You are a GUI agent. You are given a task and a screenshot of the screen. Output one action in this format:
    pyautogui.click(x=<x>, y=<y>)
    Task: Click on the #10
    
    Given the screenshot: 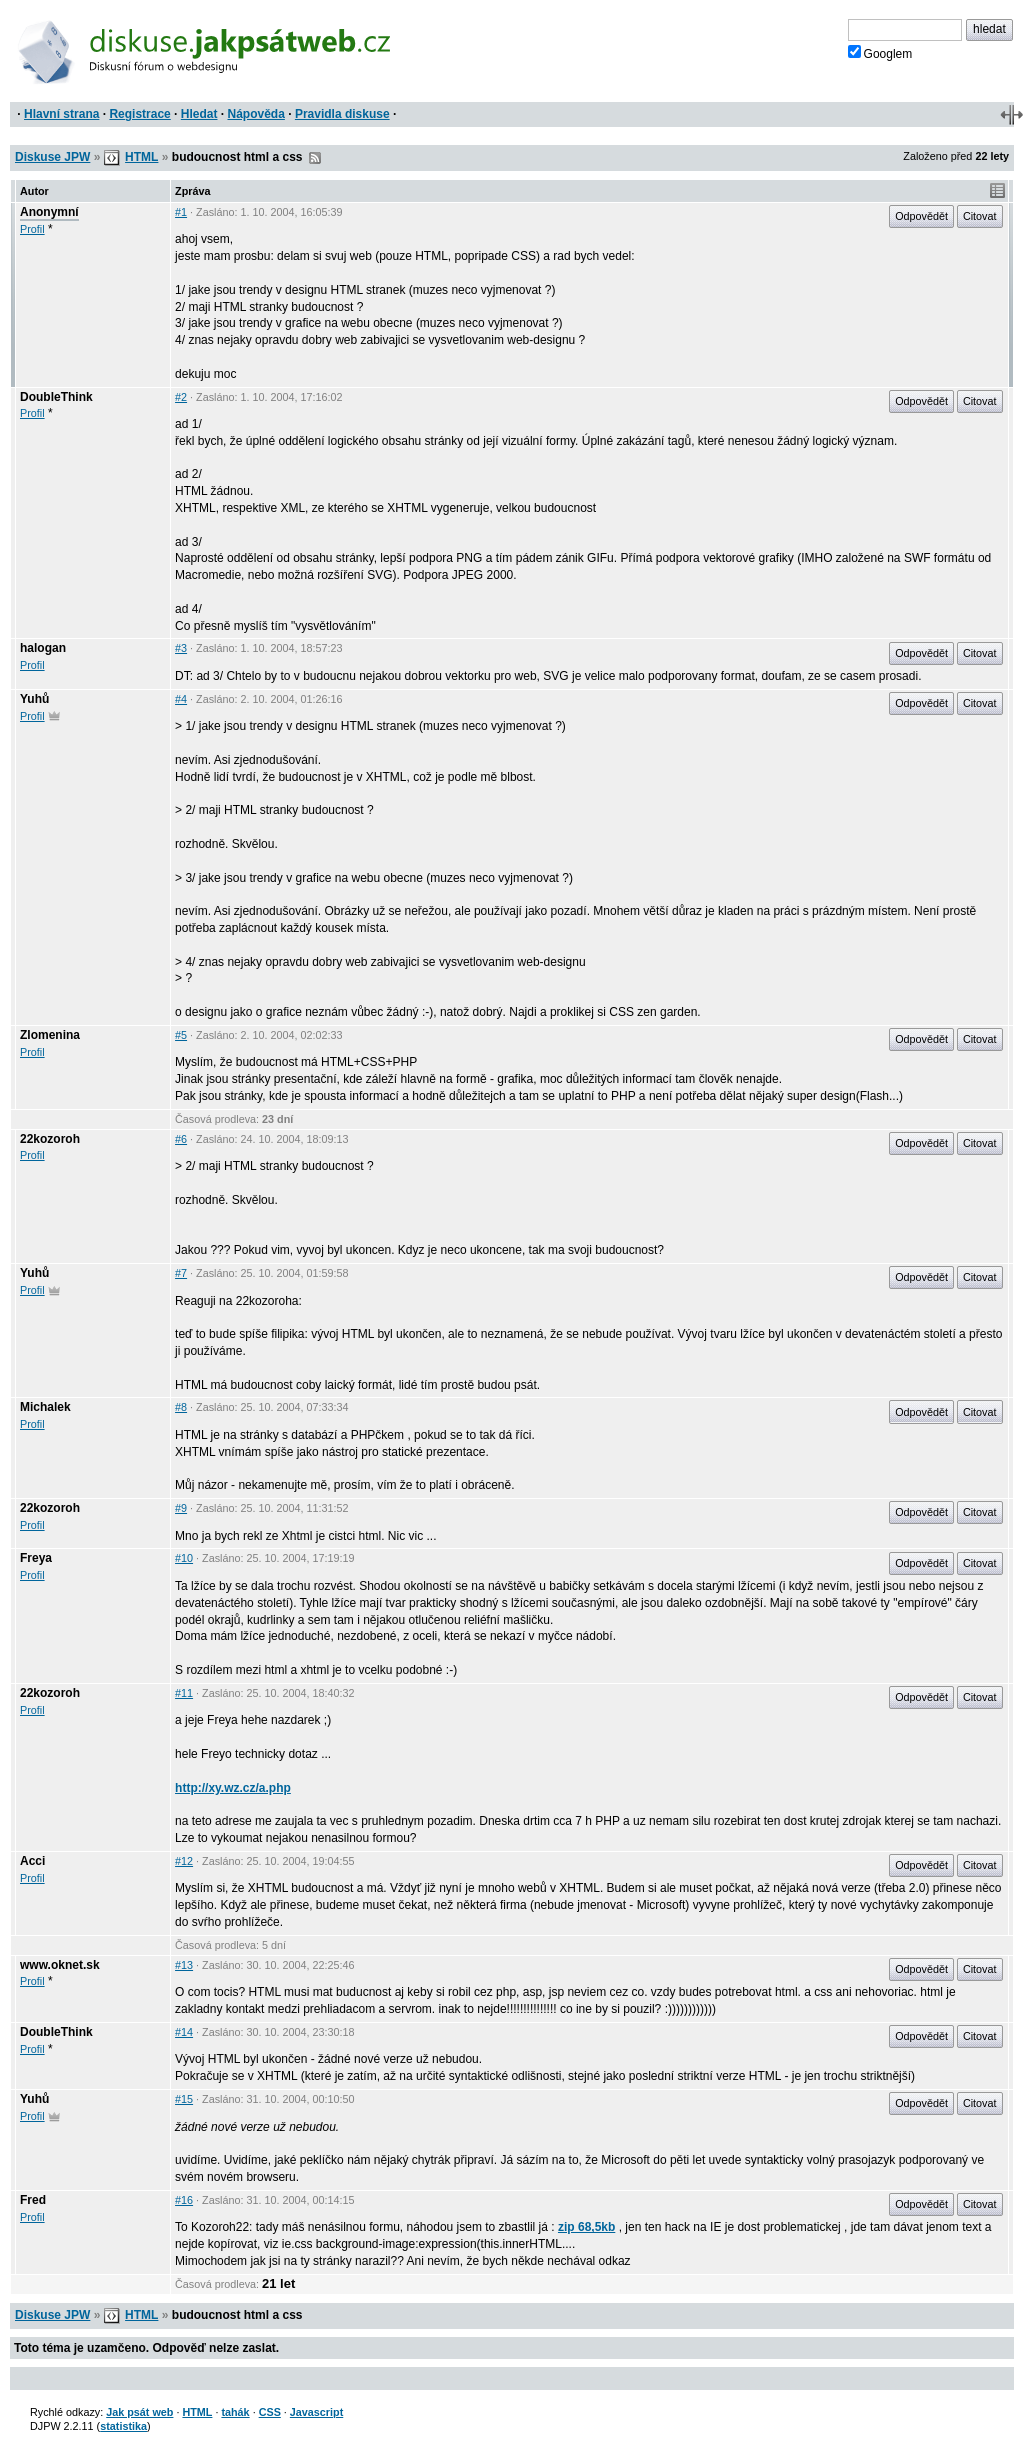 What is the action you would take?
    pyautogui.click(x=184, y=1558)
    